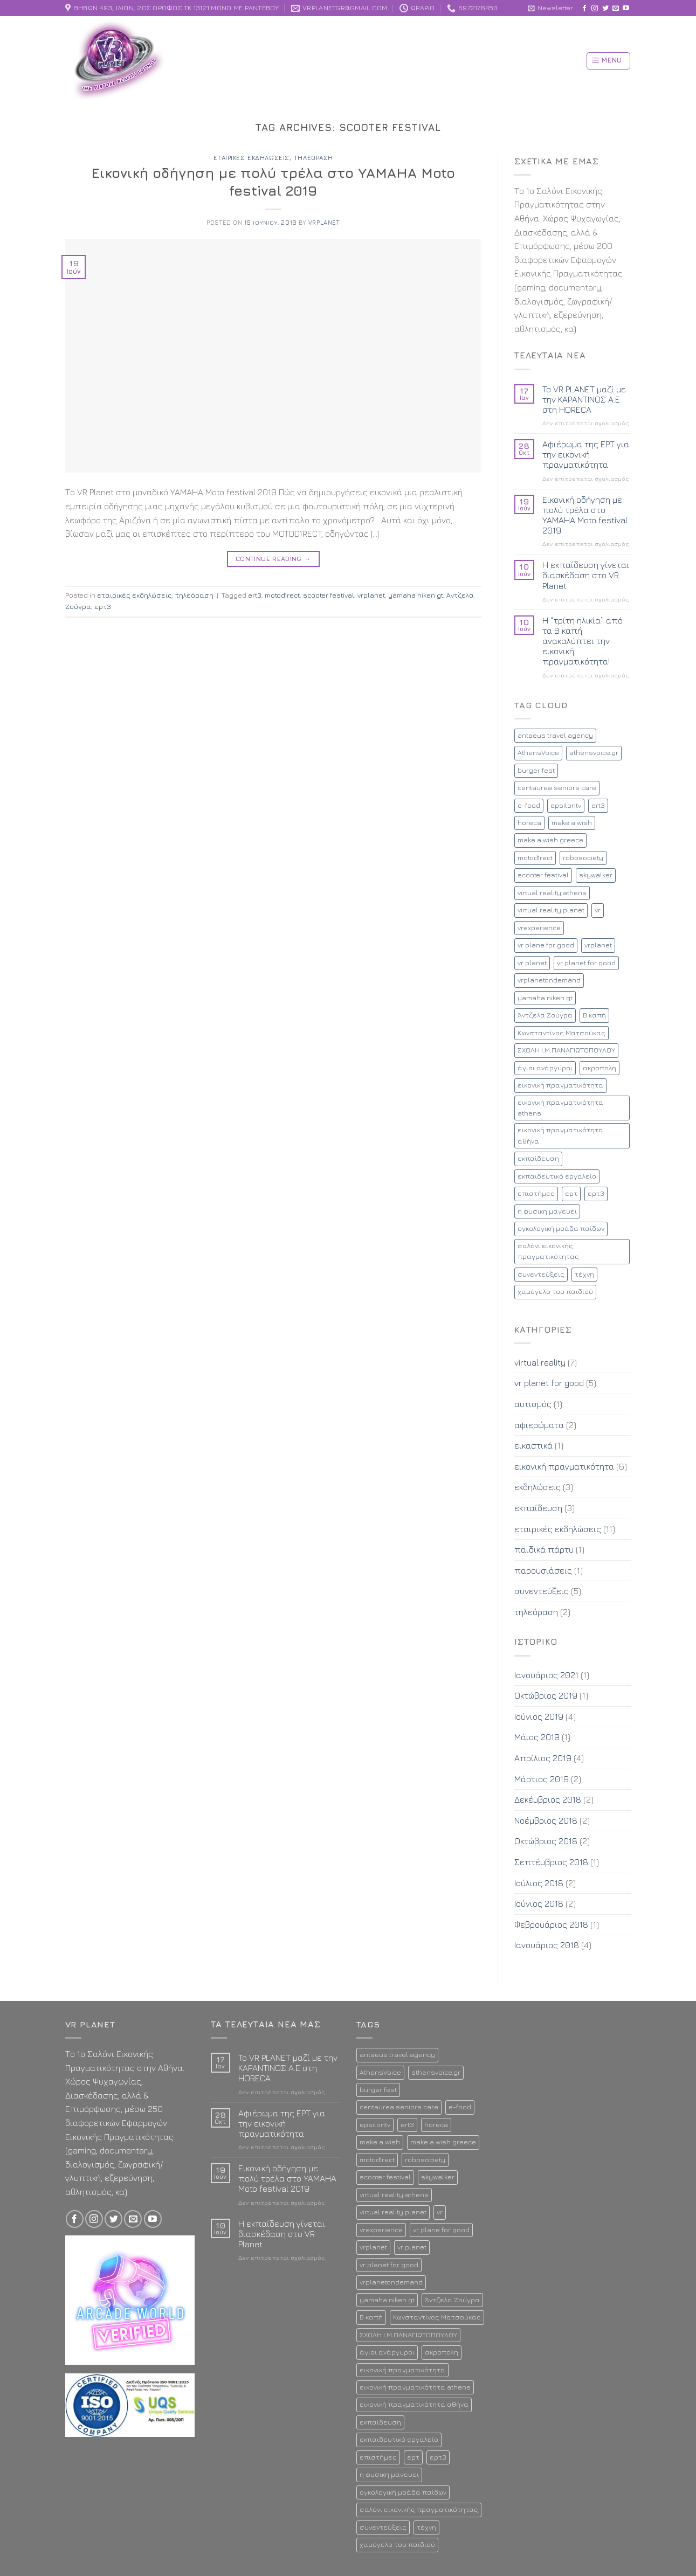 The height and width of the screenshot is (2576, 696). I want to click on ert3, so click(254, 595).